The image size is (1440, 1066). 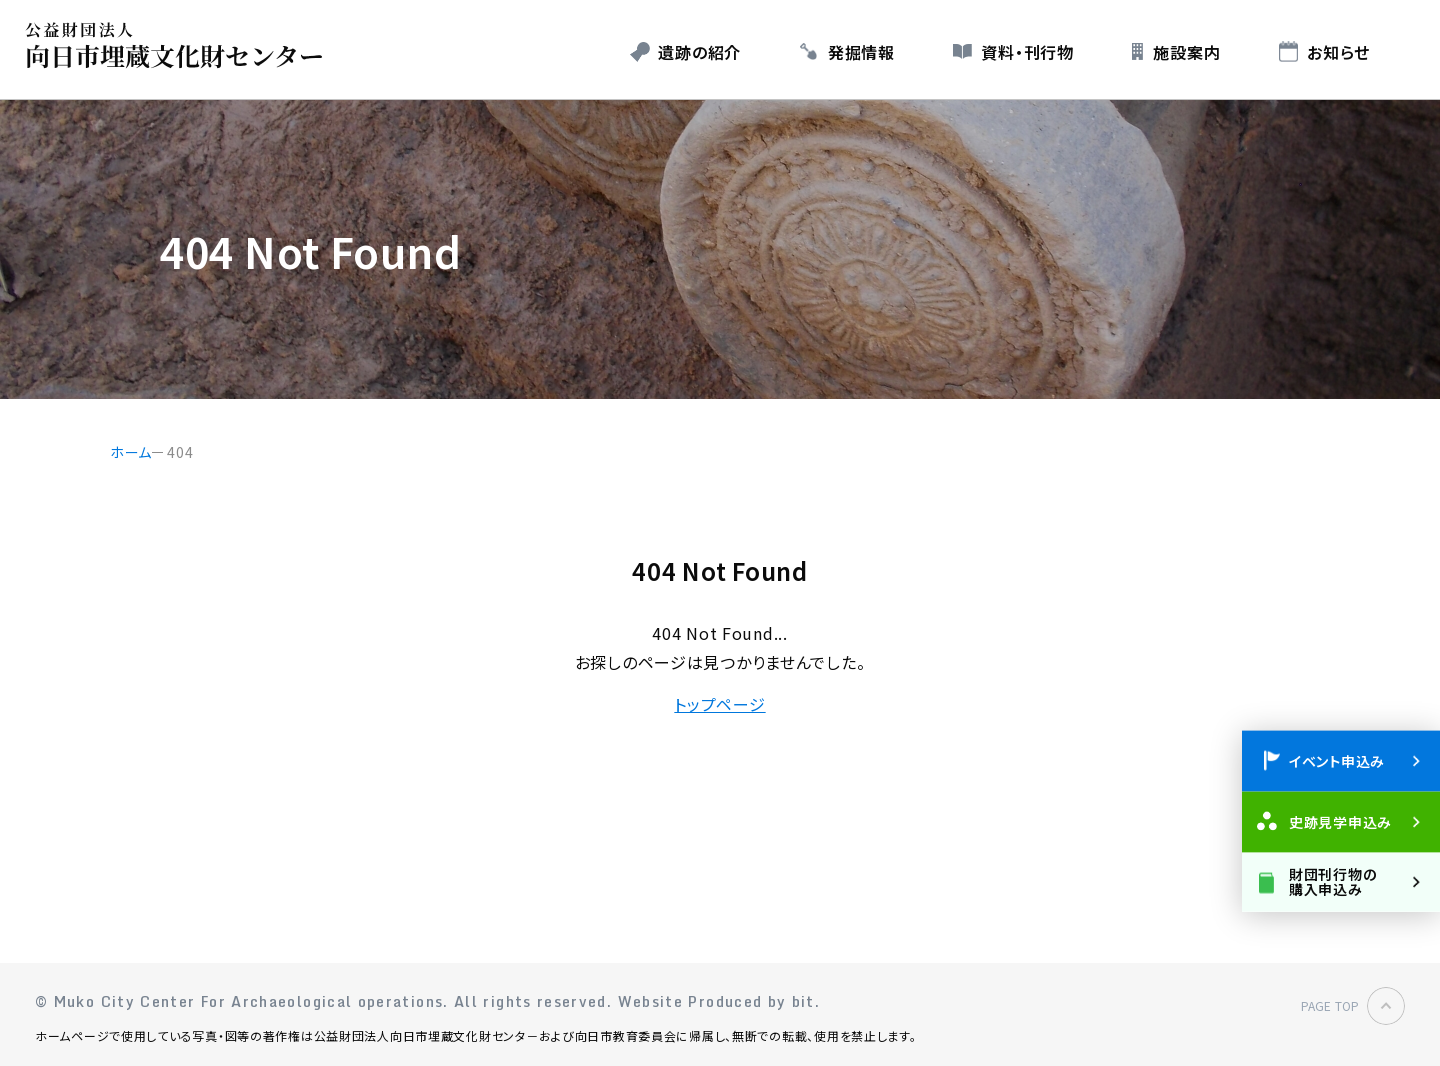 What do you see at coordinates (1186, 52) in the screenshot?
I see `施設案内` at bounding box center [1186, 52].